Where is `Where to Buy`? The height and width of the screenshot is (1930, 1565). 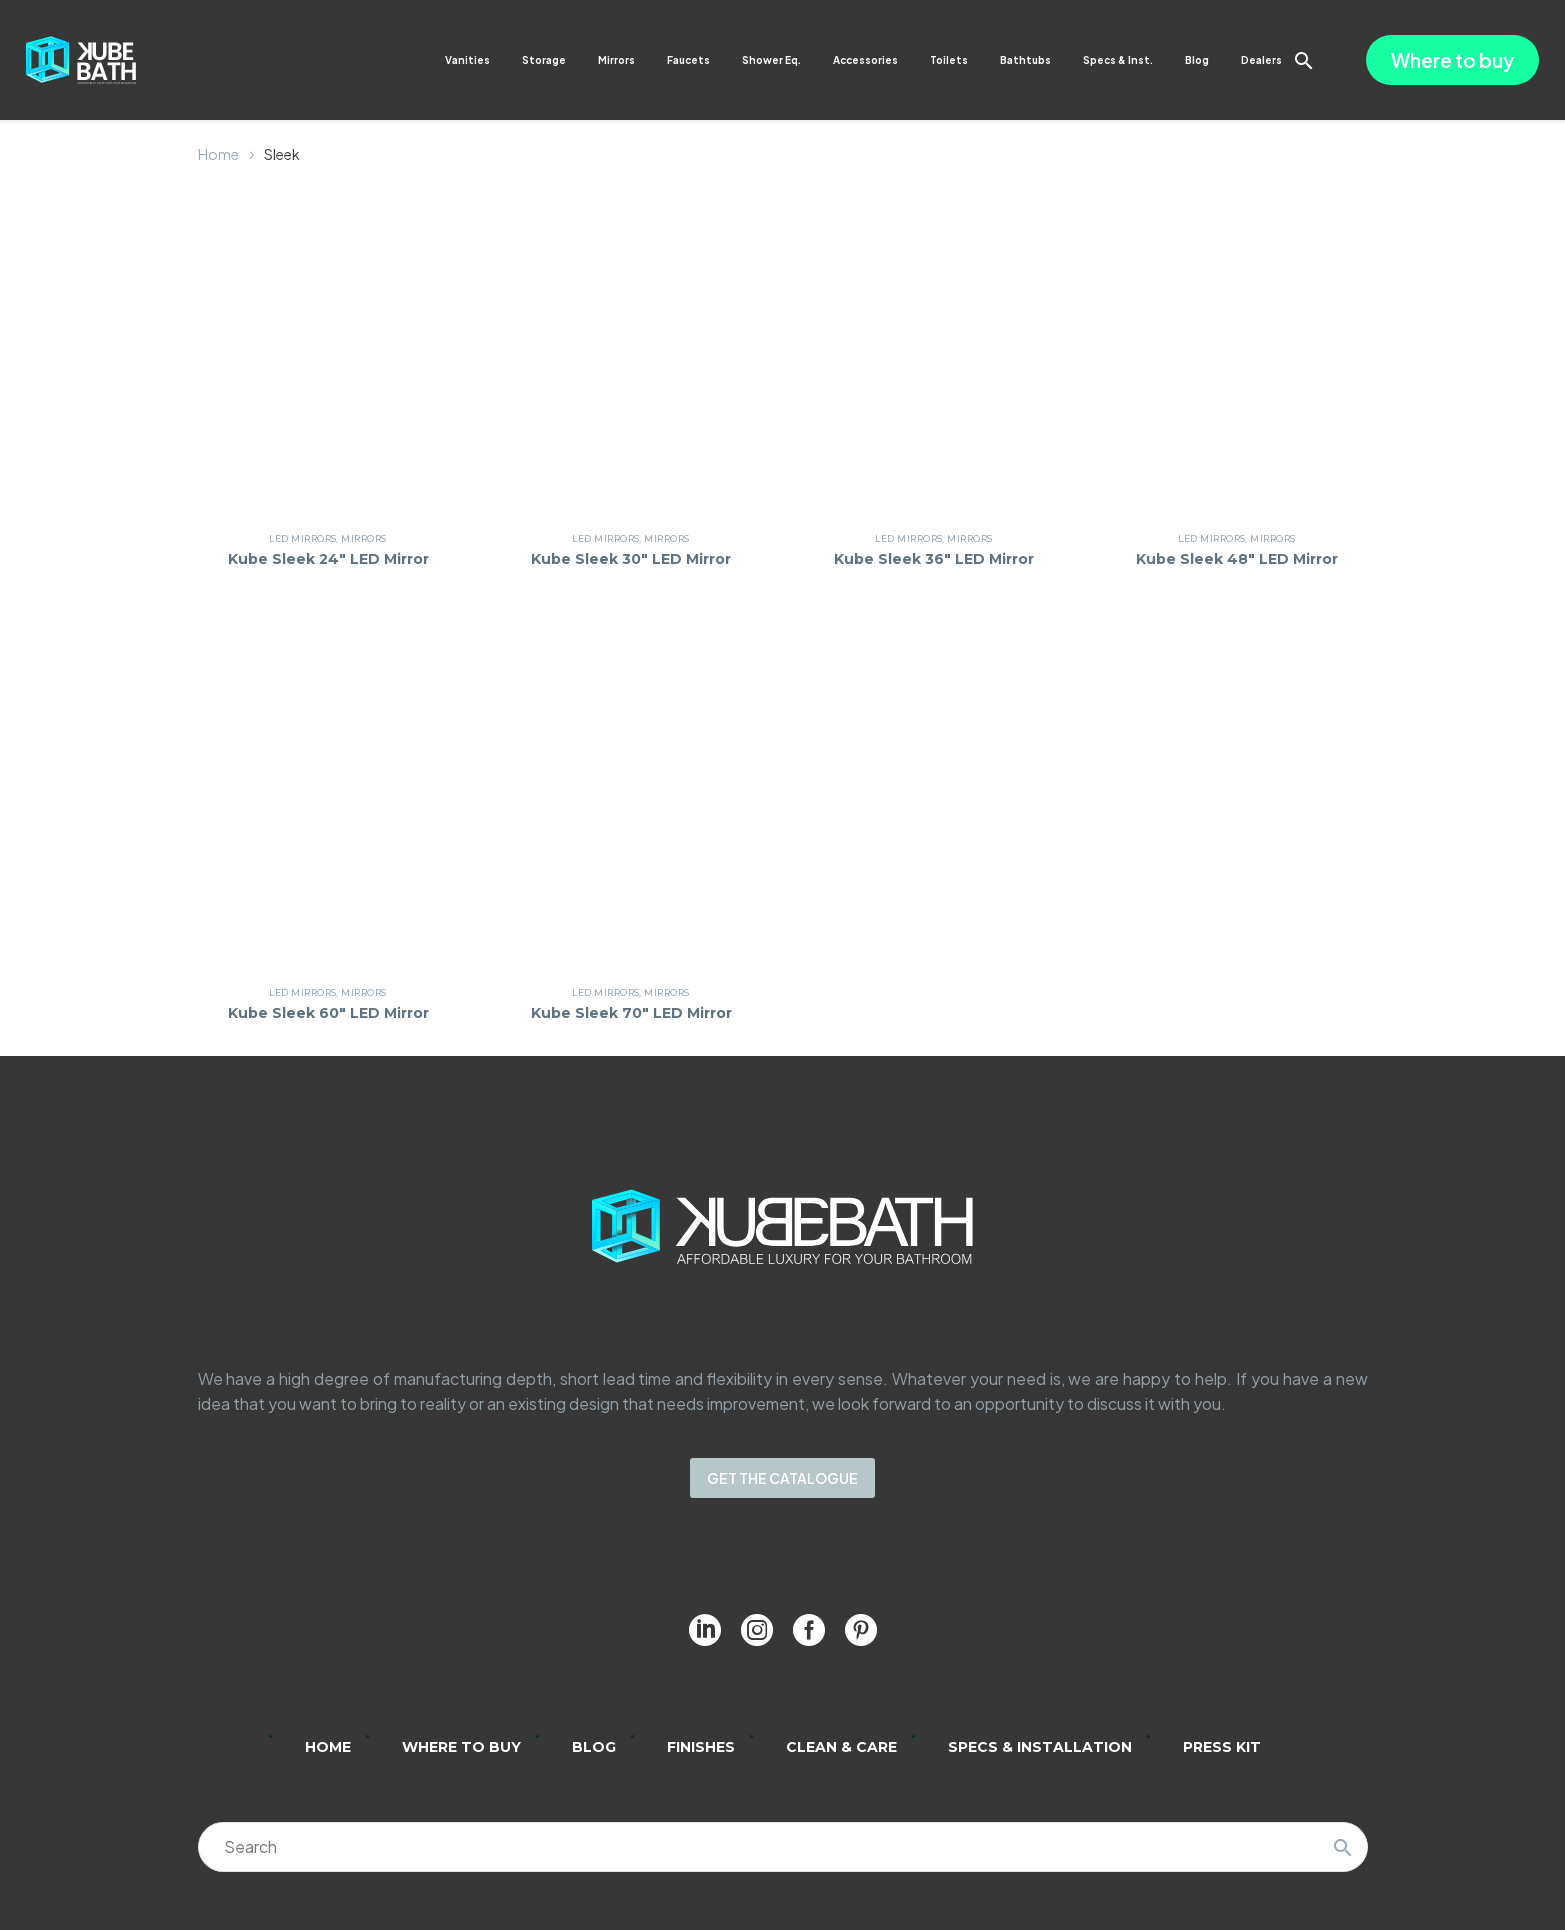 Where to Buy is located at coordinates (461, 1747).